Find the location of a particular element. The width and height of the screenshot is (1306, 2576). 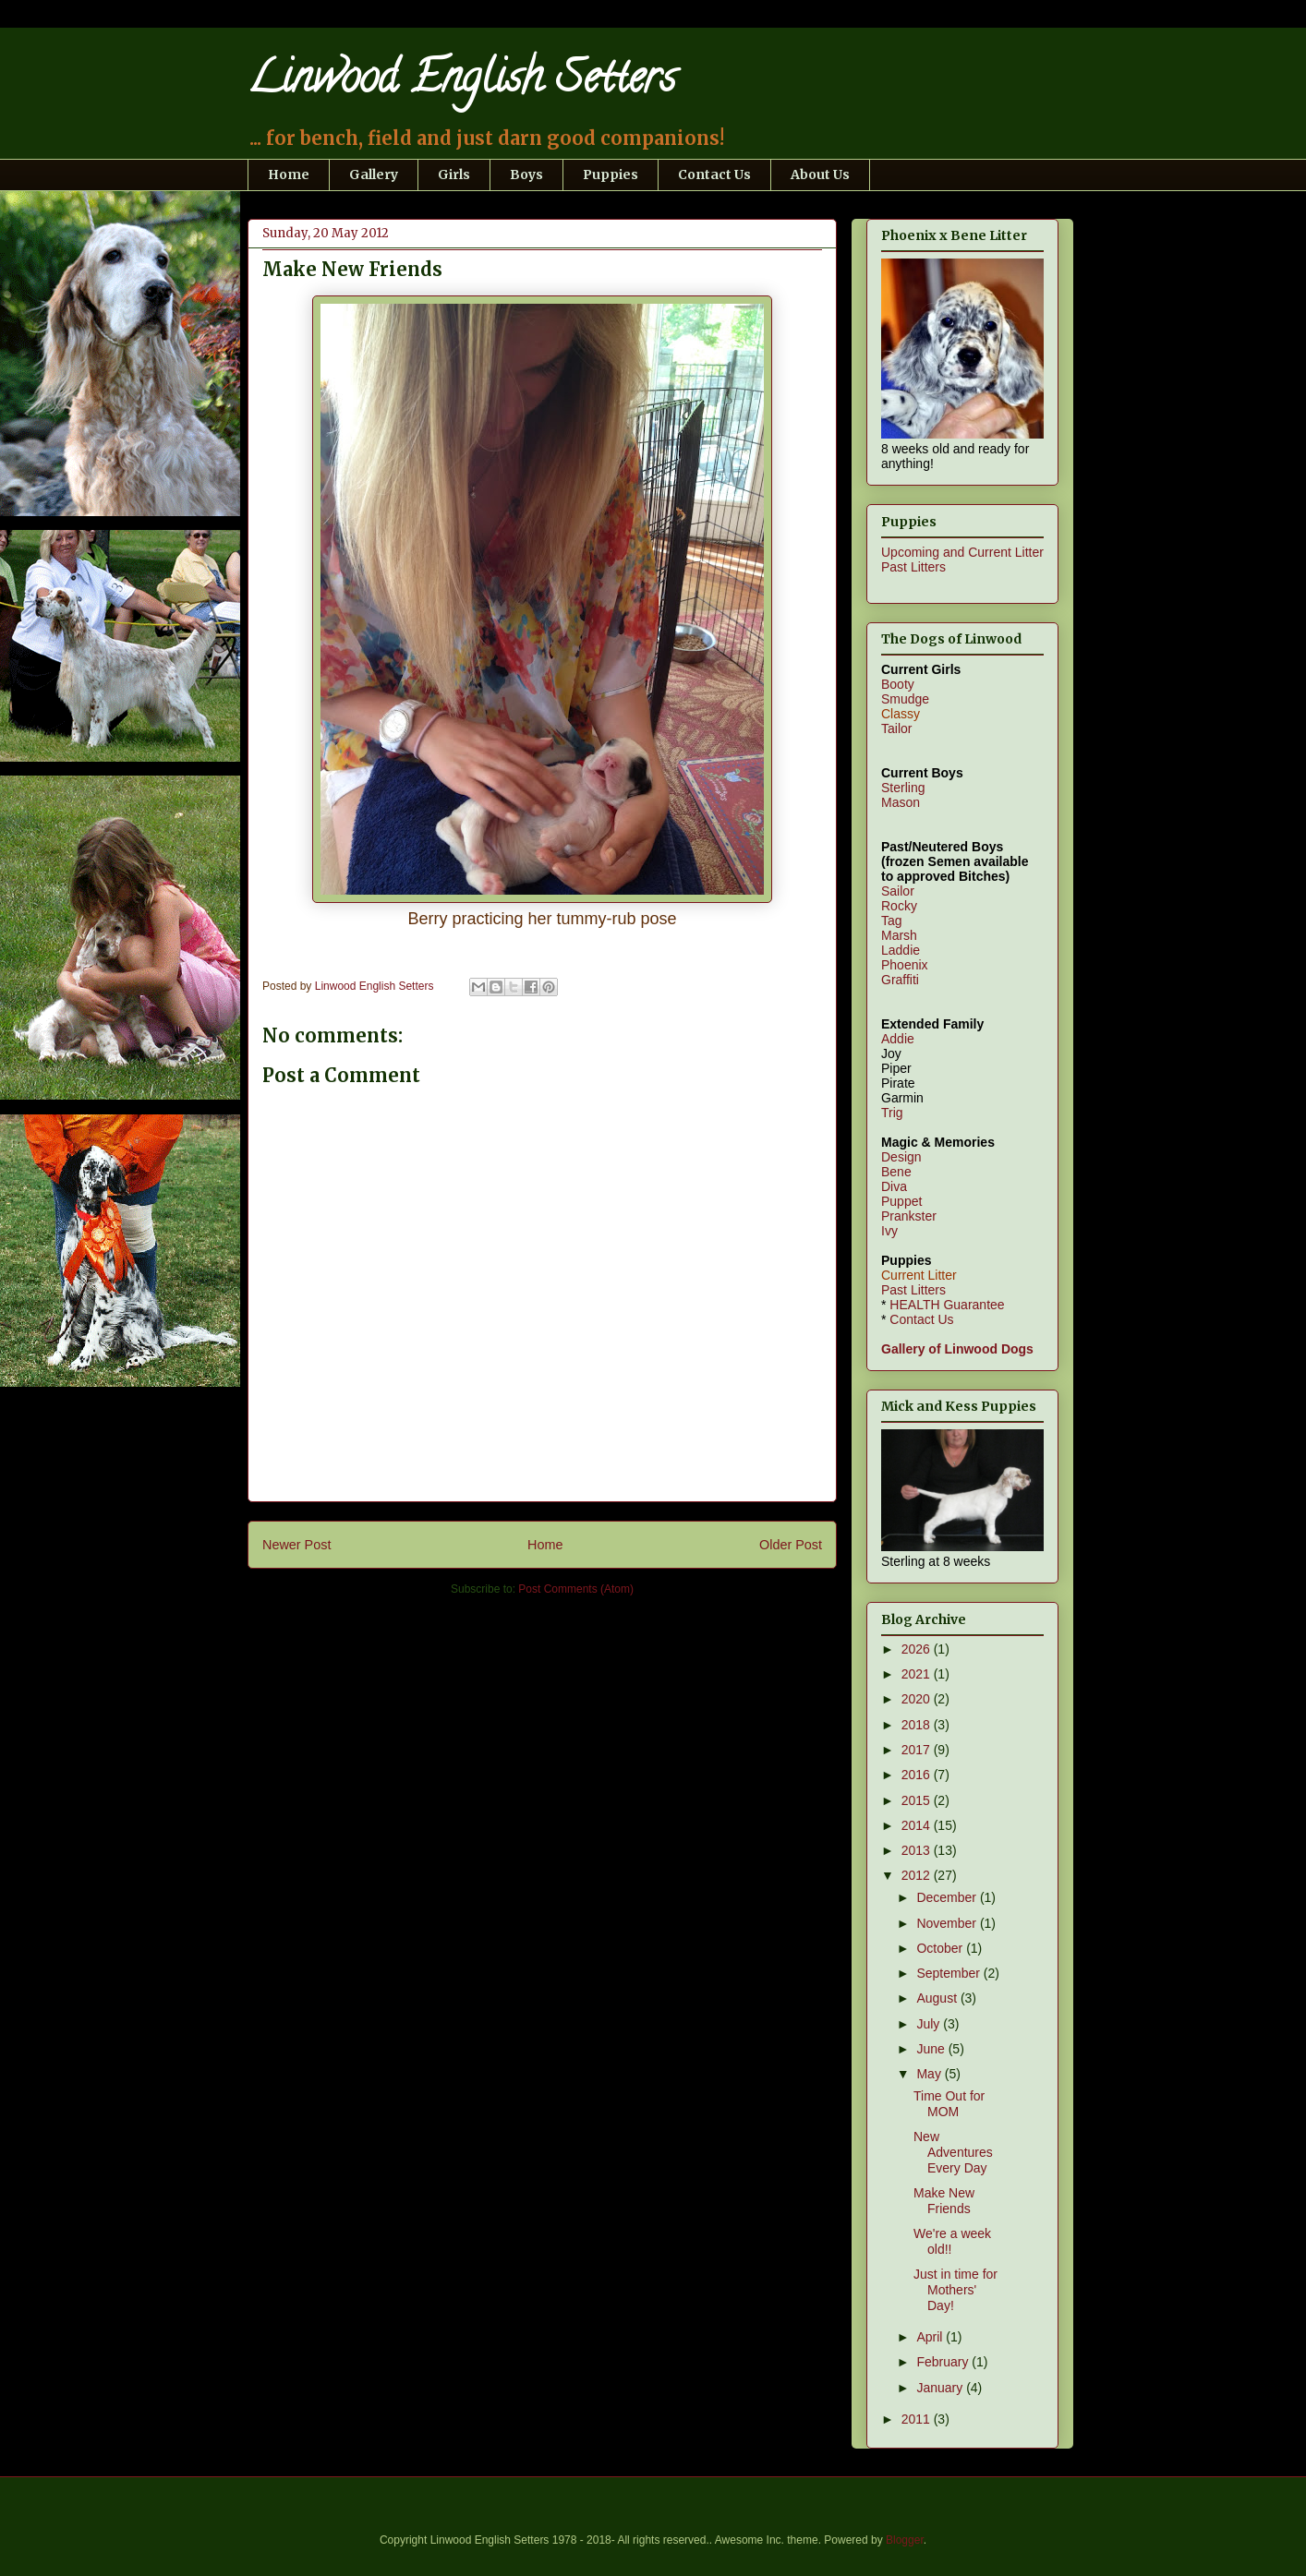

February is located at coordinates (944, 2361).